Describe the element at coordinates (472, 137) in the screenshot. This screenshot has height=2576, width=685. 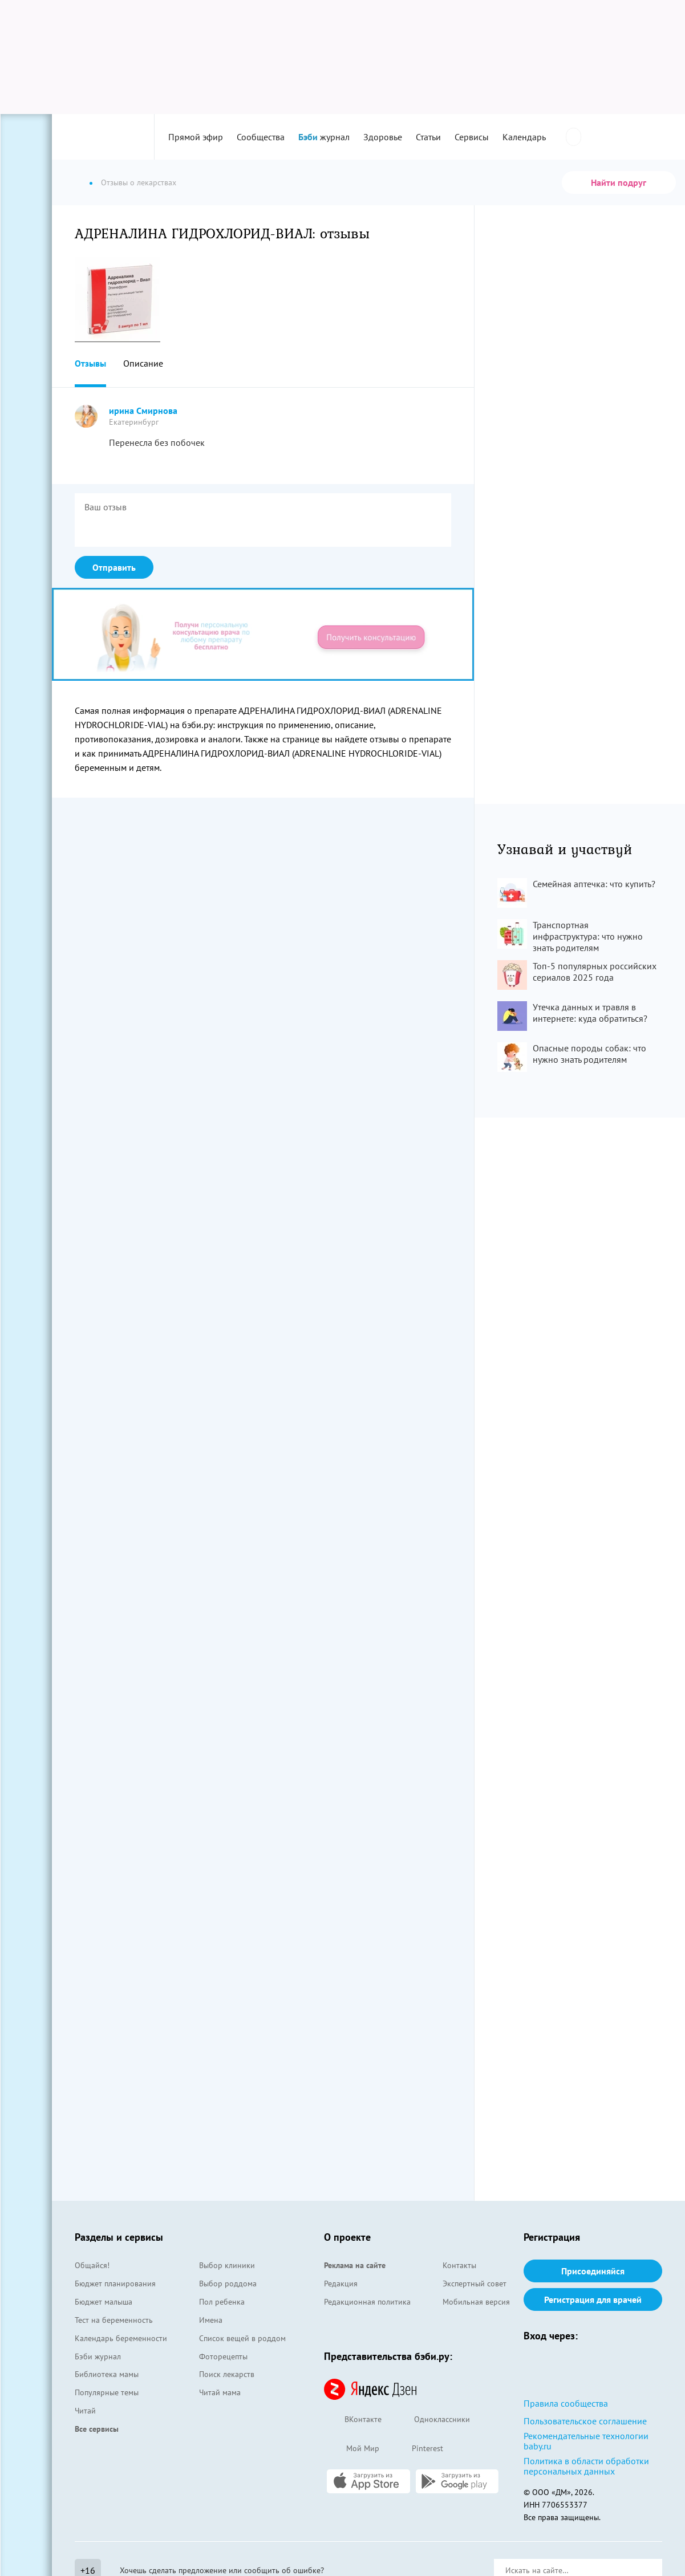
I see `Сервисы` at that location.